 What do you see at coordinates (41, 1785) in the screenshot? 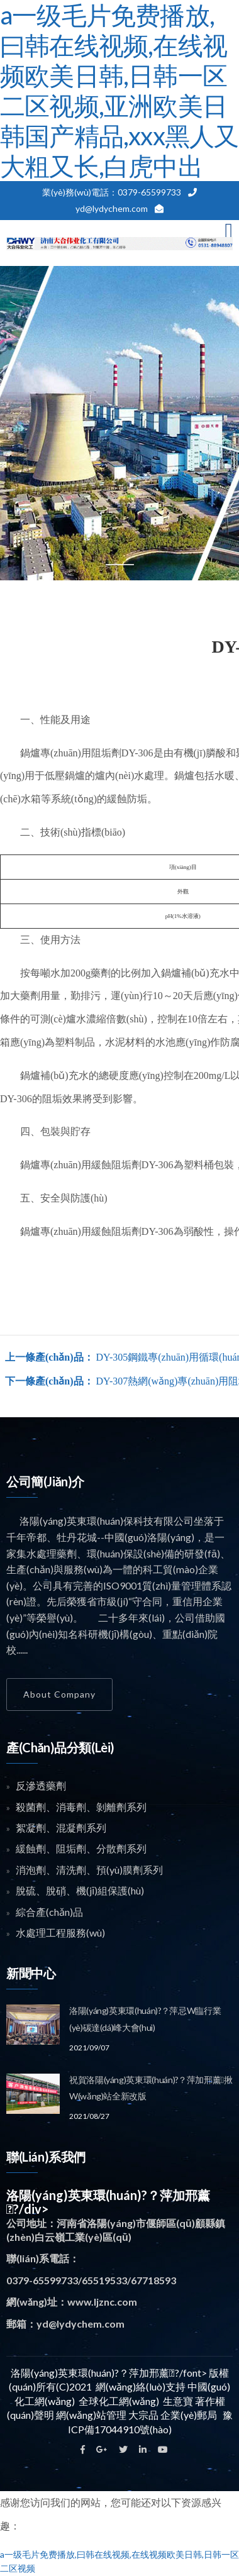
I see `反滲透藥劑` at bounding box center [41, 1785].